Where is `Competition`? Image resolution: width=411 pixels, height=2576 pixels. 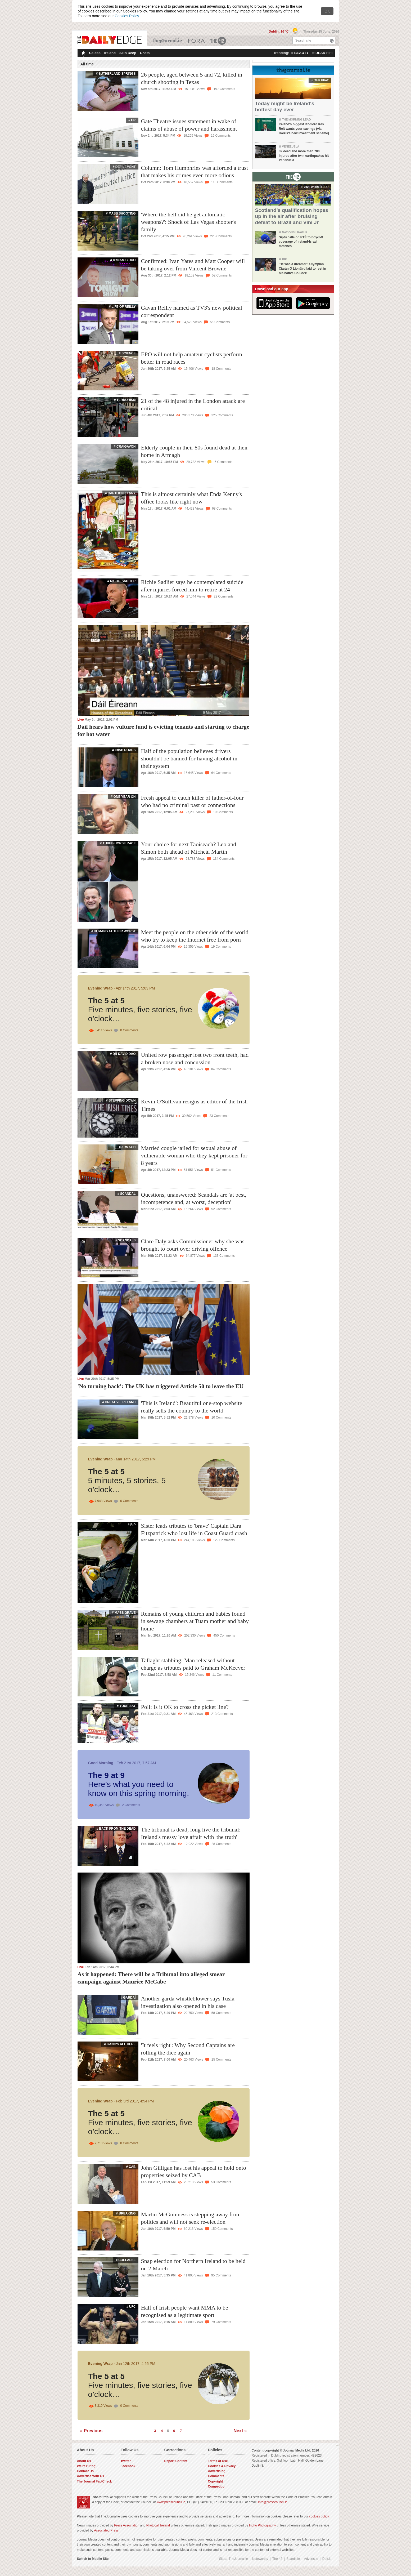
Competition is located at coordinates (217, 2493).